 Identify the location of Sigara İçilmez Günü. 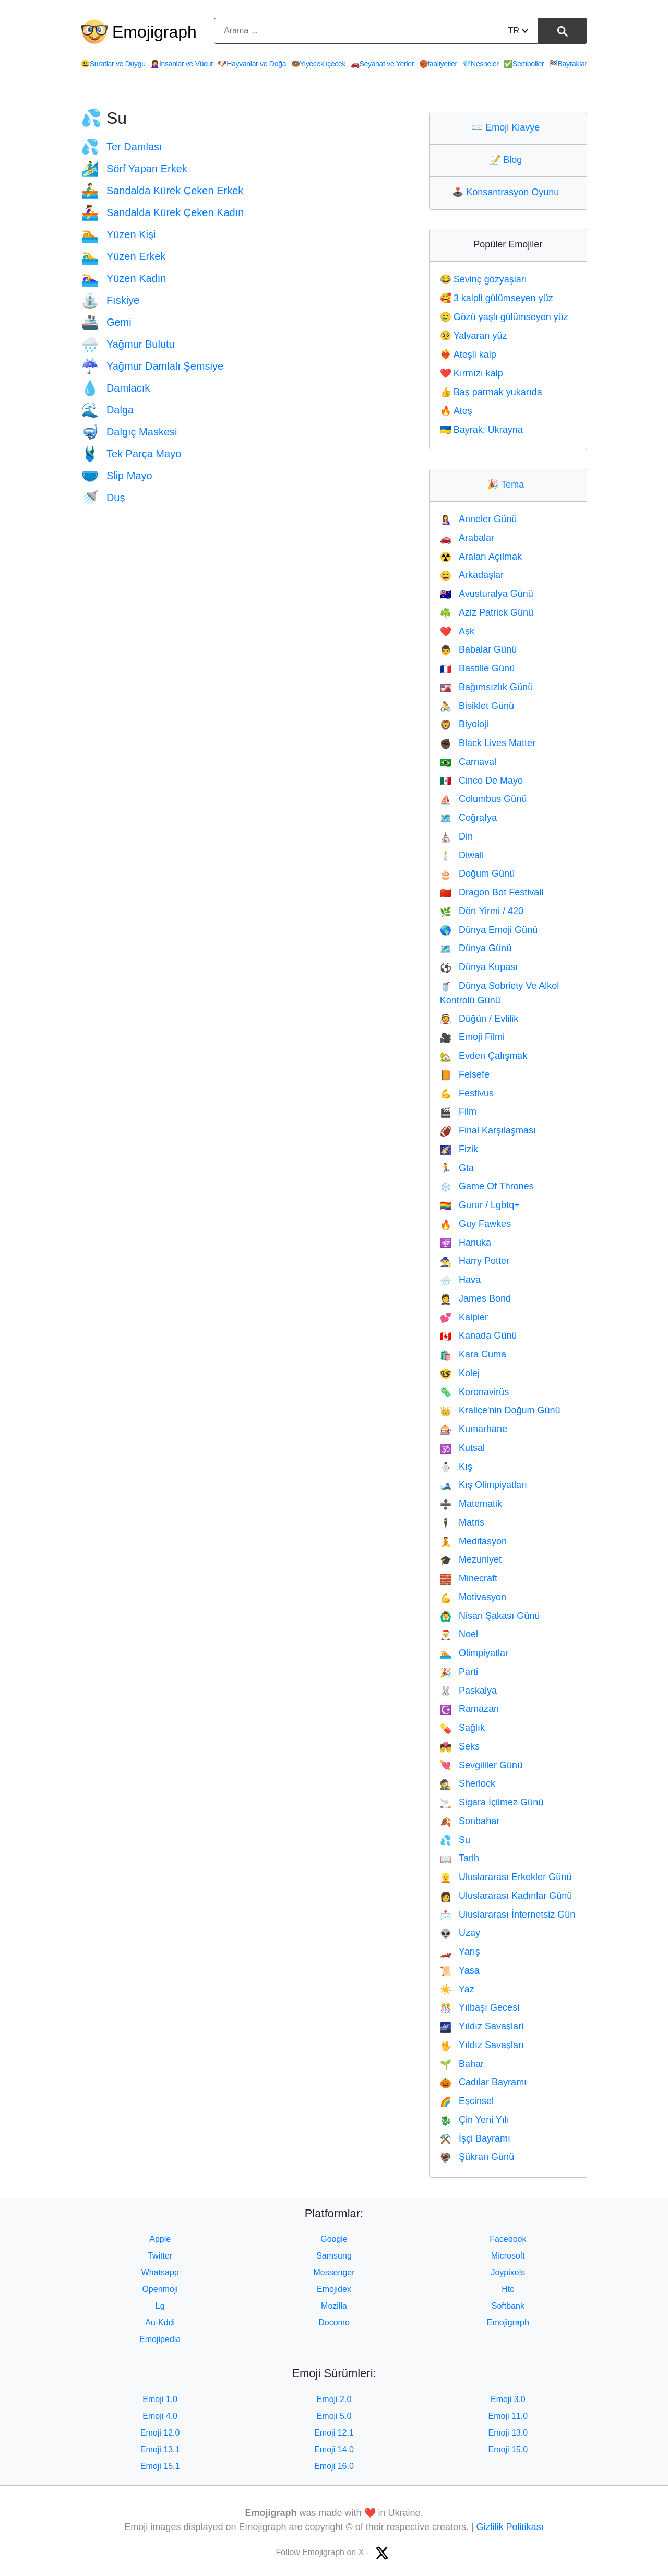
(492, 1802).